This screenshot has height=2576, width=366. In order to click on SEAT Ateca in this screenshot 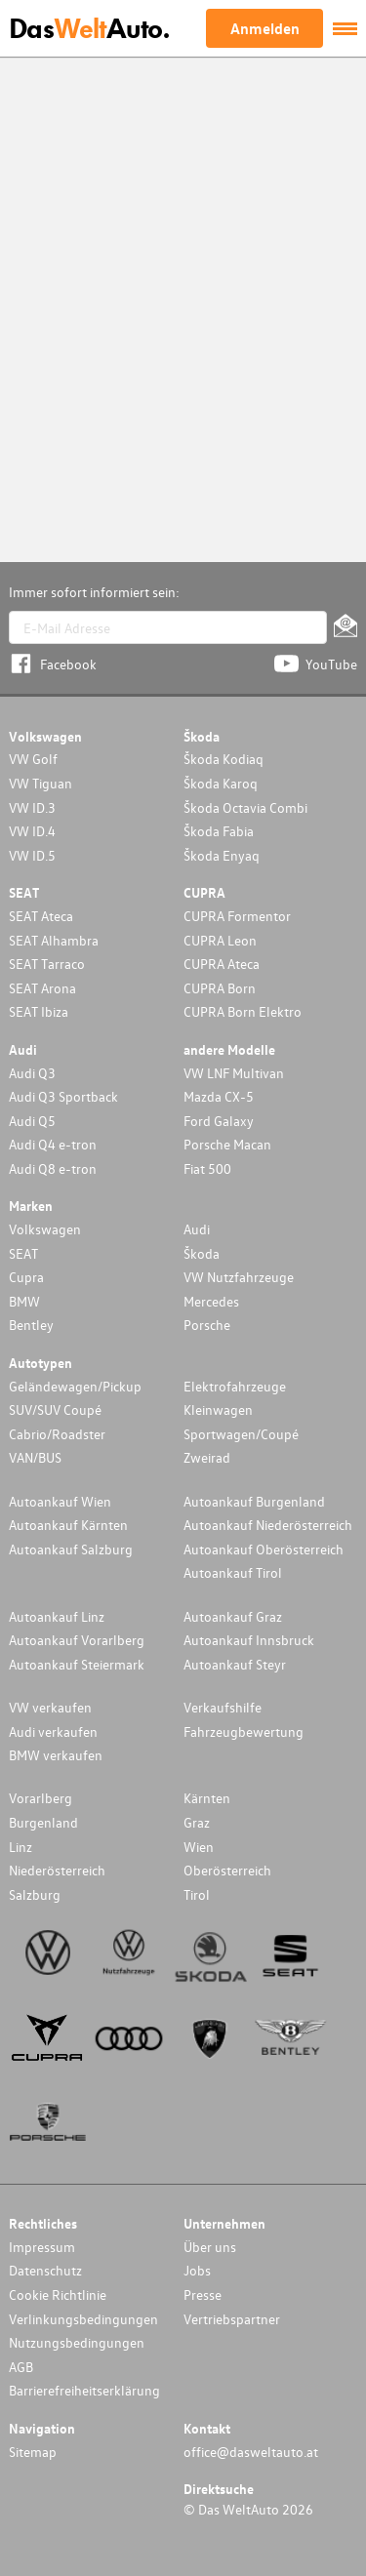, I will do `click(41, 915)`.